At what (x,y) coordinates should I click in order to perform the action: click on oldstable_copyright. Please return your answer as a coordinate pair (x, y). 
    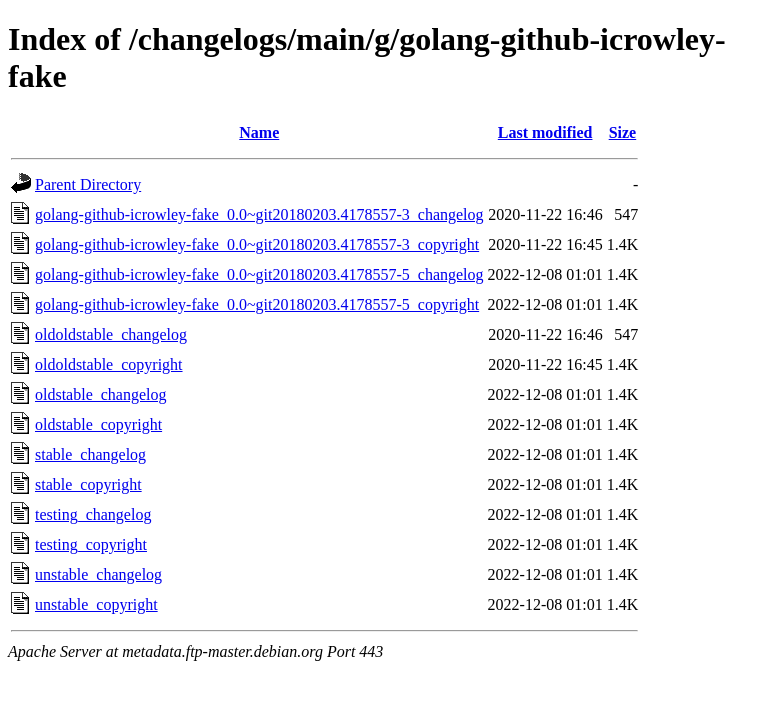
    Looking at the image, I should click on (98, 424).